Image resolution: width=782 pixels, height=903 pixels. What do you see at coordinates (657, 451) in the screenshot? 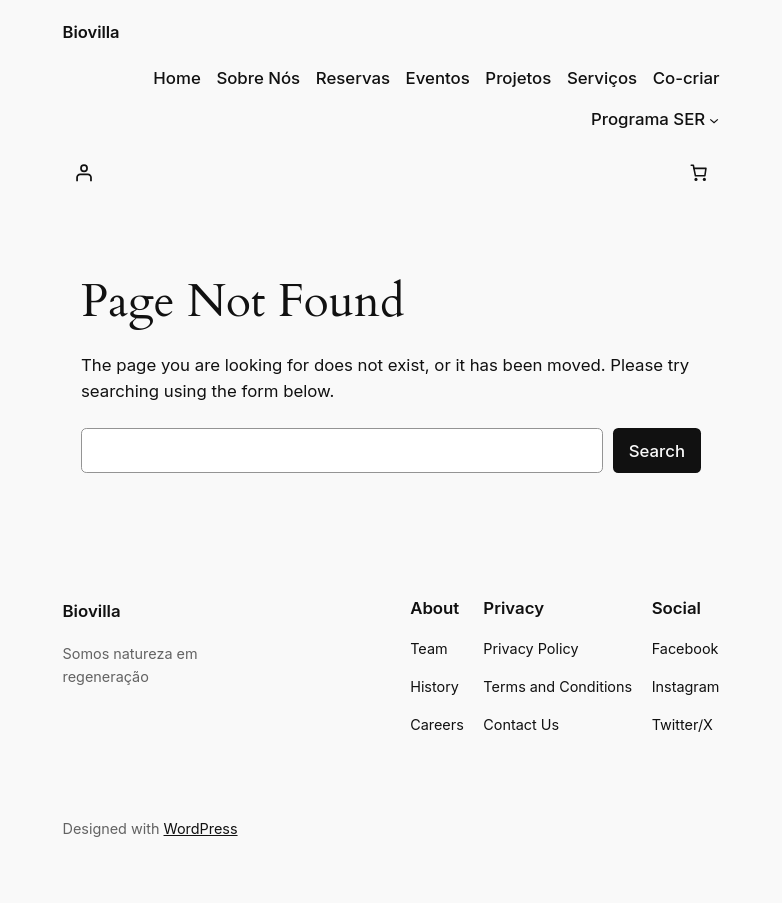
I see `Search` at bounding box center [657, 451].